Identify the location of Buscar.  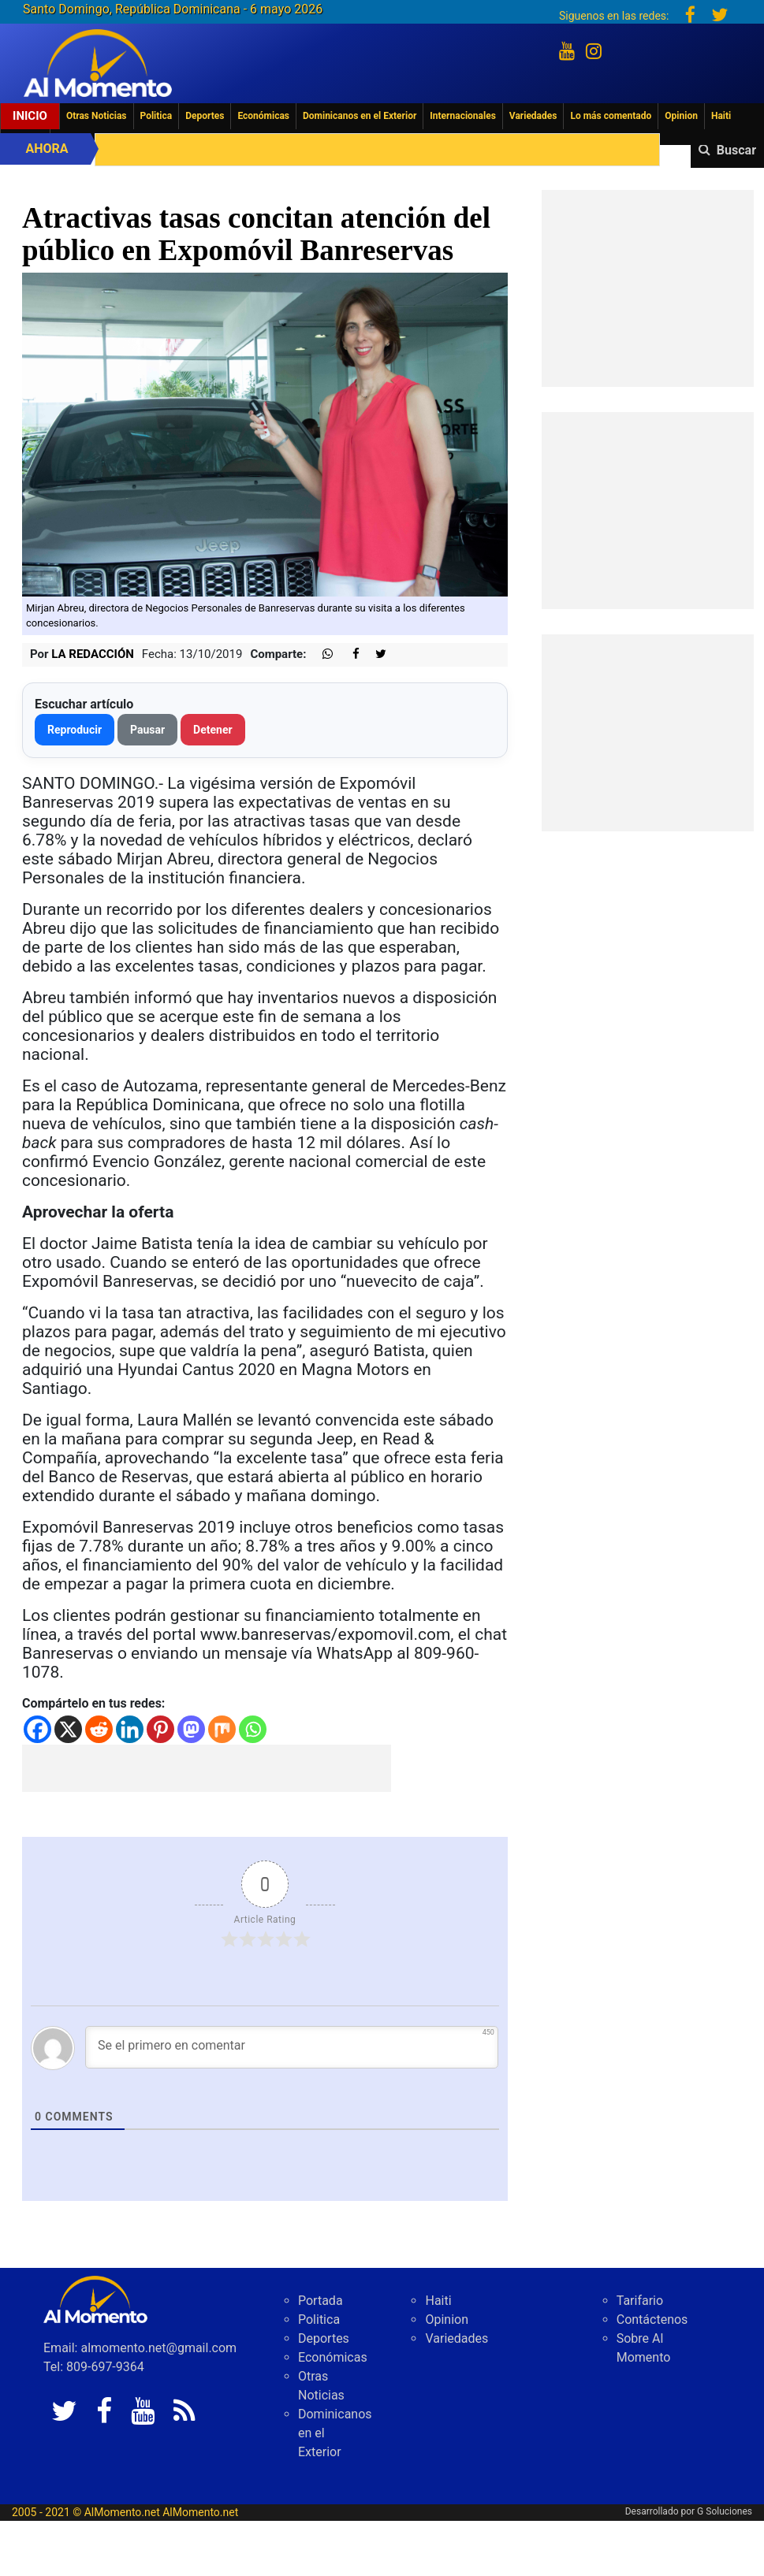
(736, 150).